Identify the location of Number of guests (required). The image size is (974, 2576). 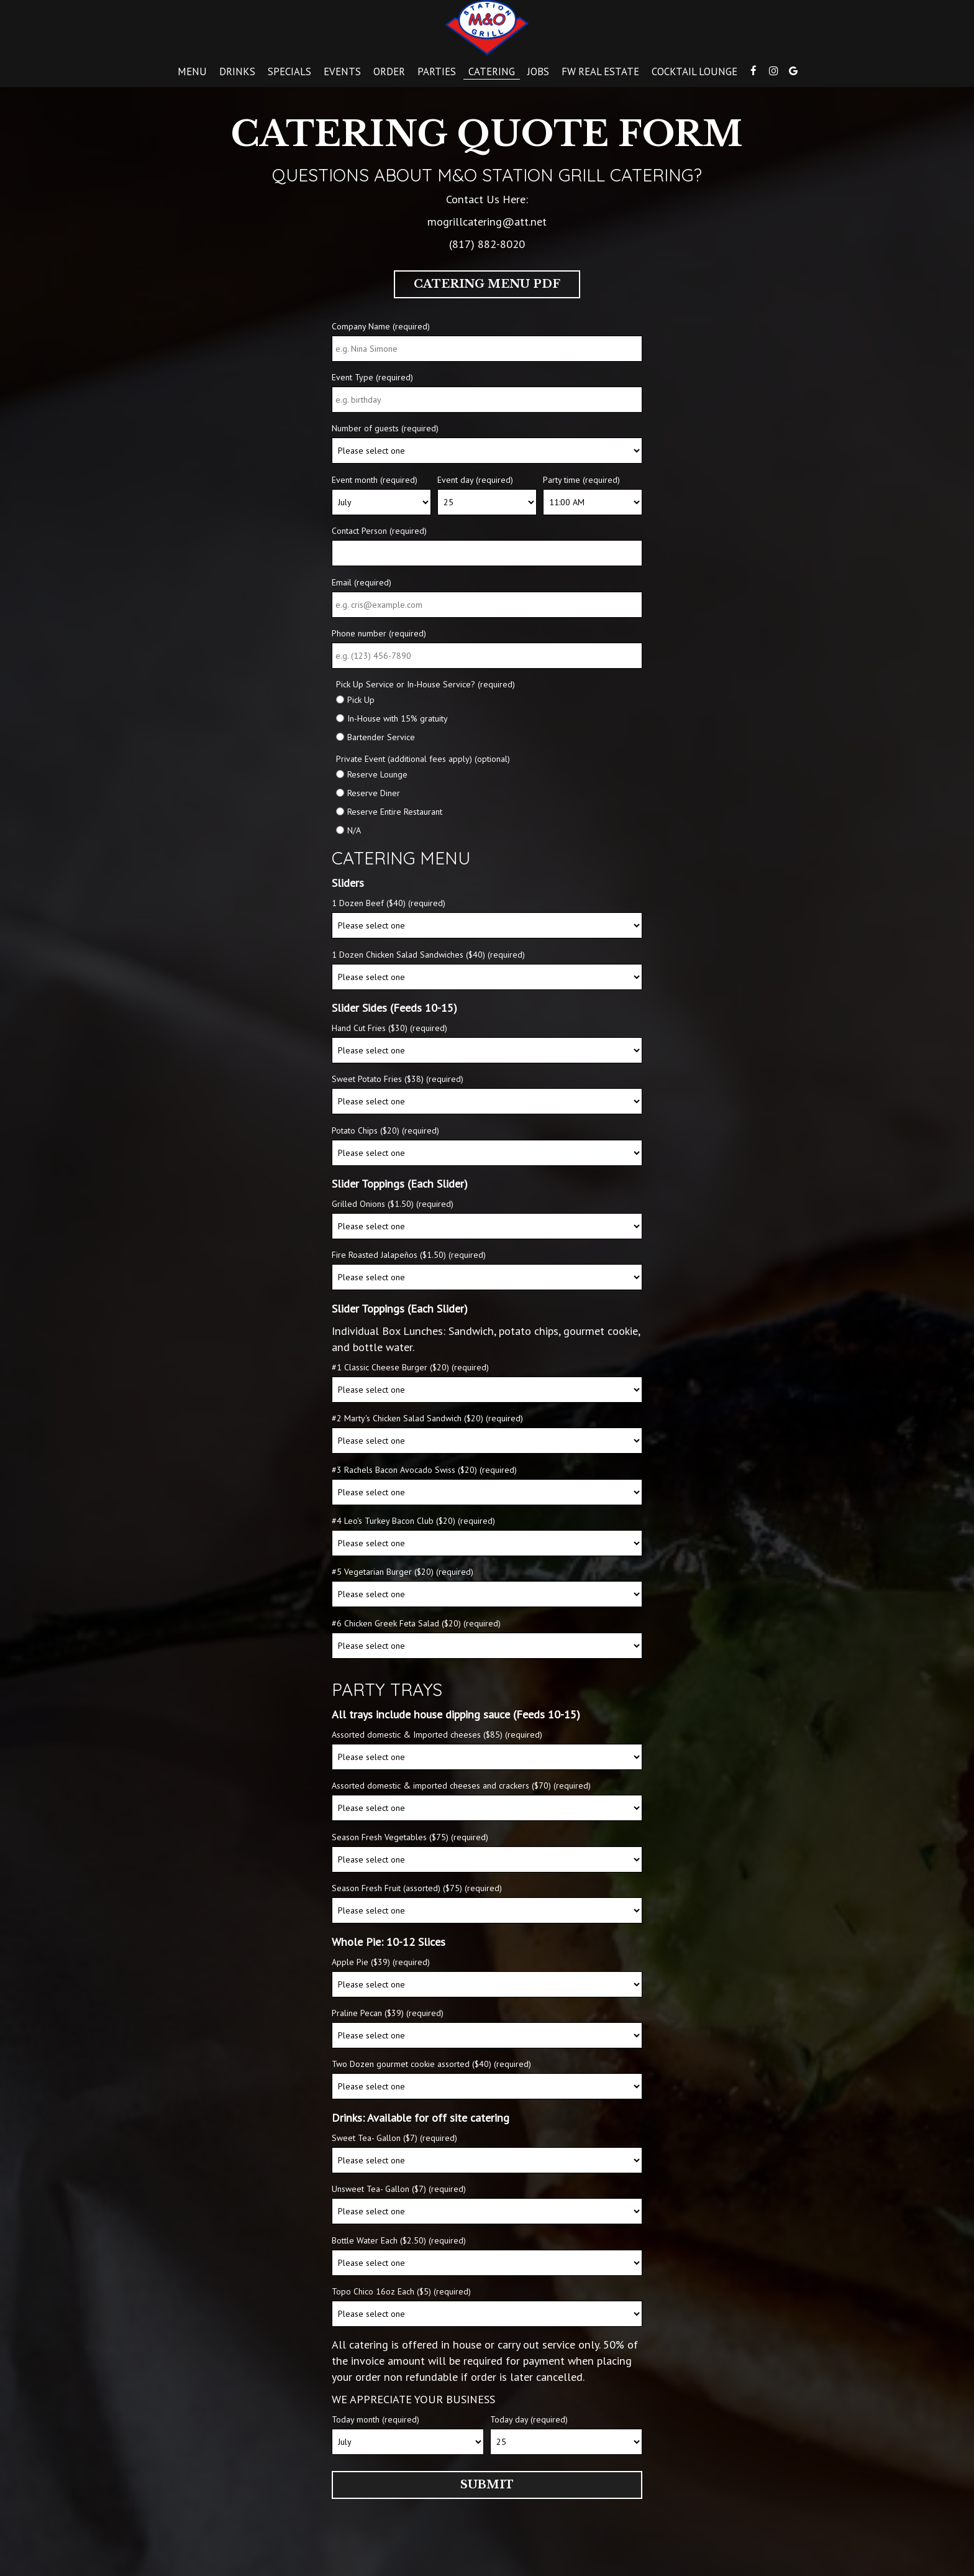
(385, 428).